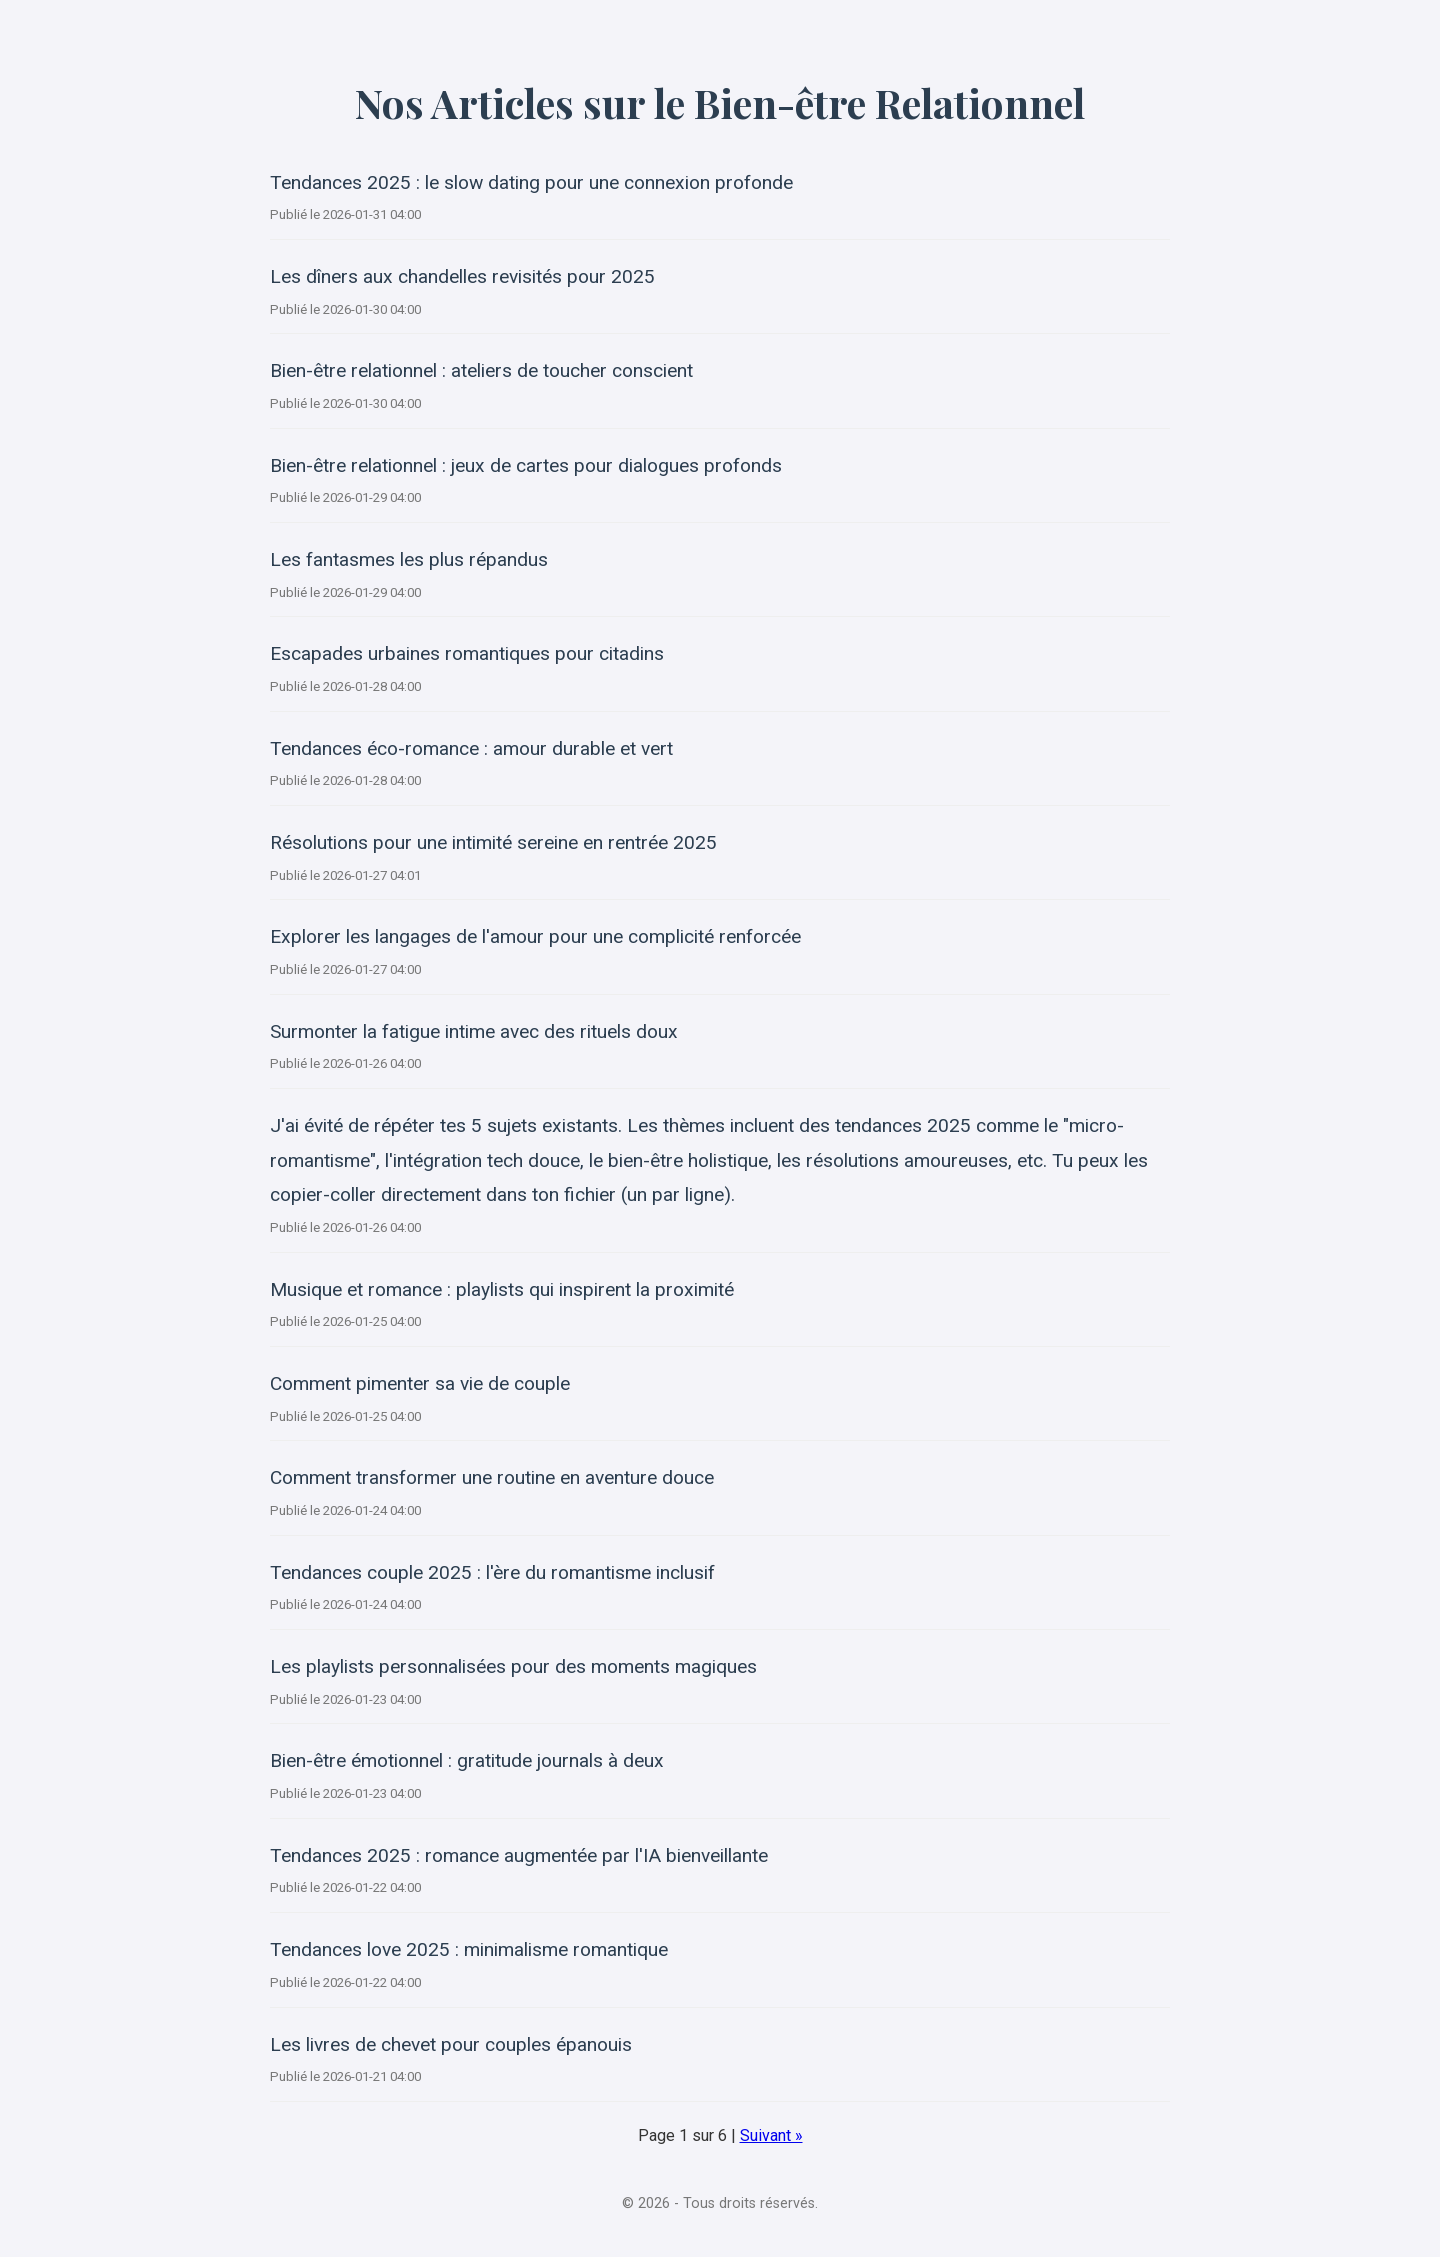  Describe the element at coordinates (451, 2044) in the screenshot. I see `Les livres de chevet pour couples épanouis` at that location.